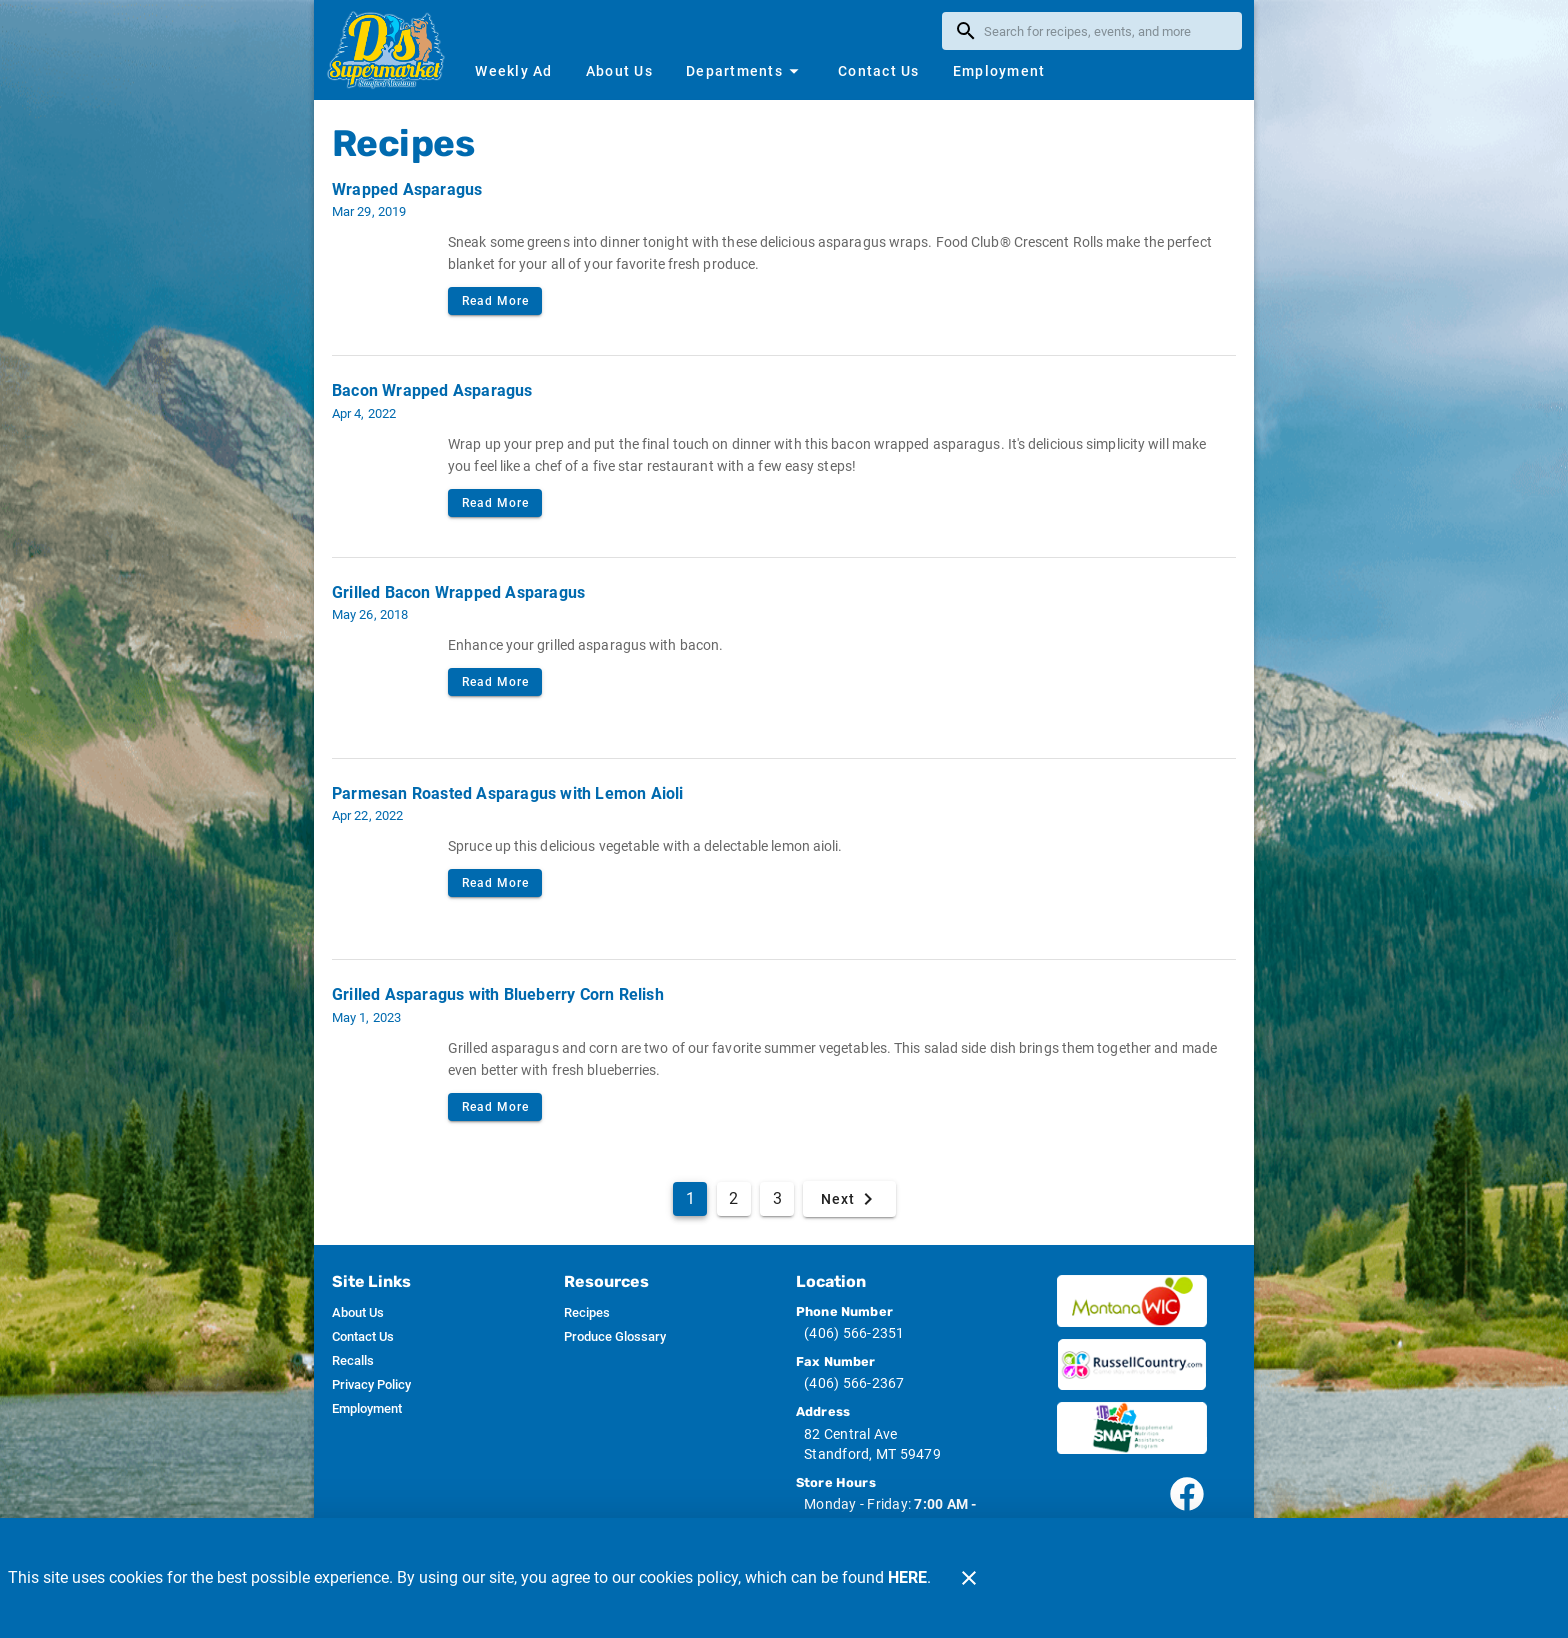 The image size is (1568, 1638). Describe the element at coordinates (1106, 31) in the screenshot. I see `[search]` at that location.